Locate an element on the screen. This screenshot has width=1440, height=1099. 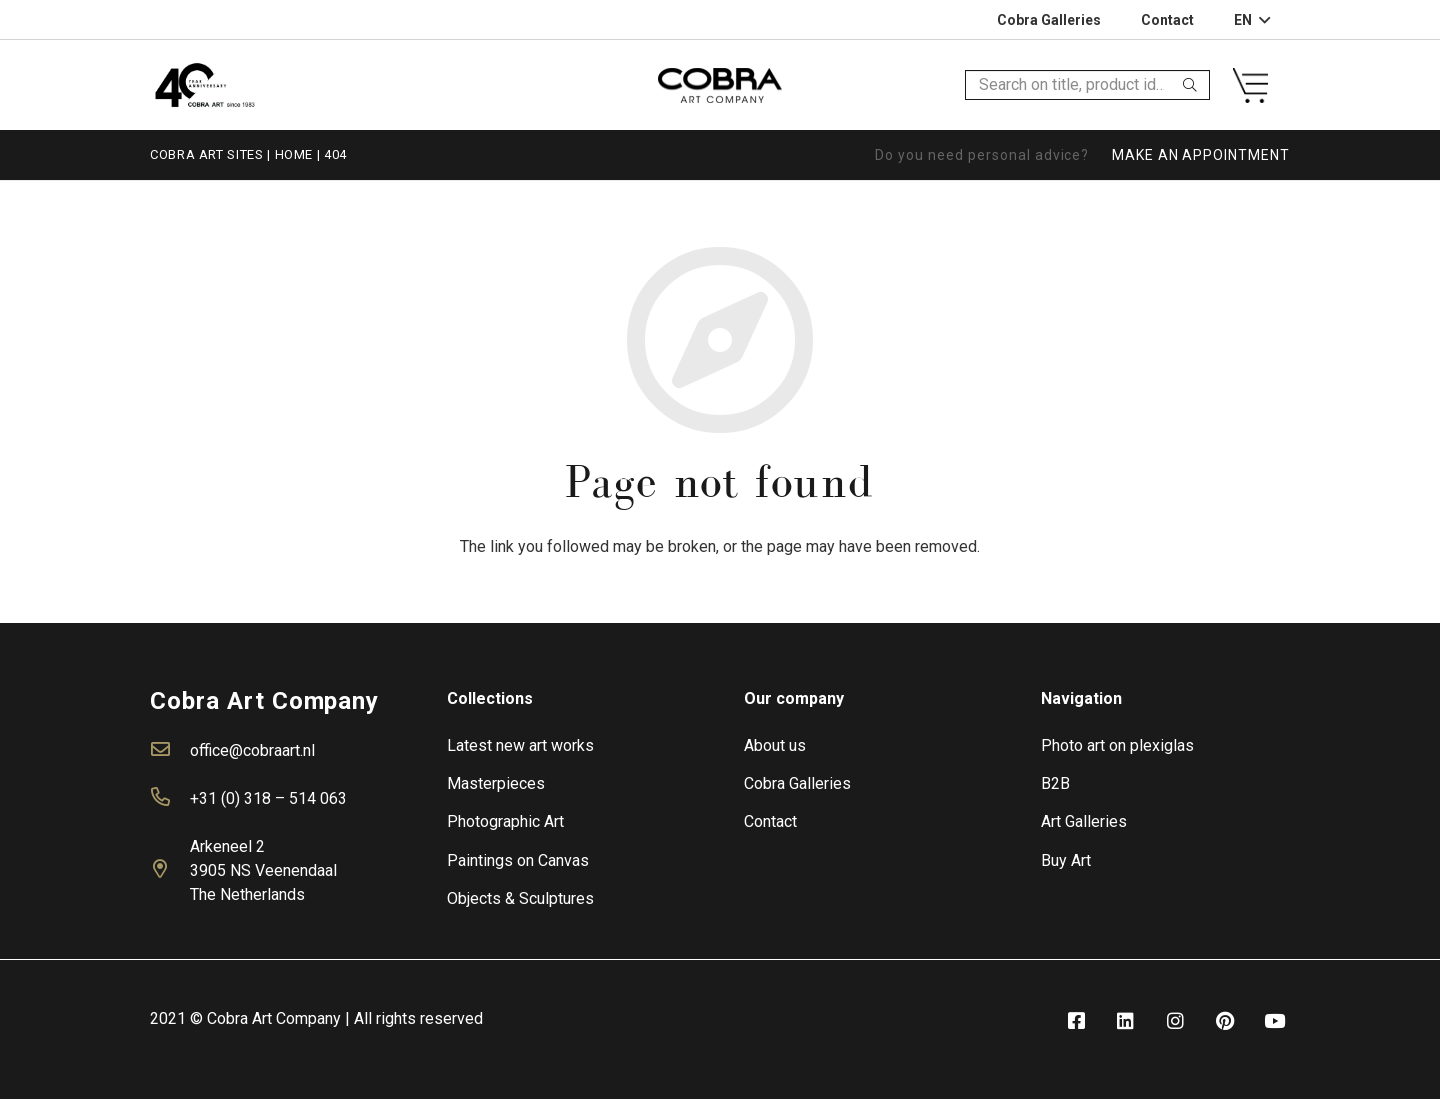
[fab|linkedin] is located at coordinates (1126, 1021).